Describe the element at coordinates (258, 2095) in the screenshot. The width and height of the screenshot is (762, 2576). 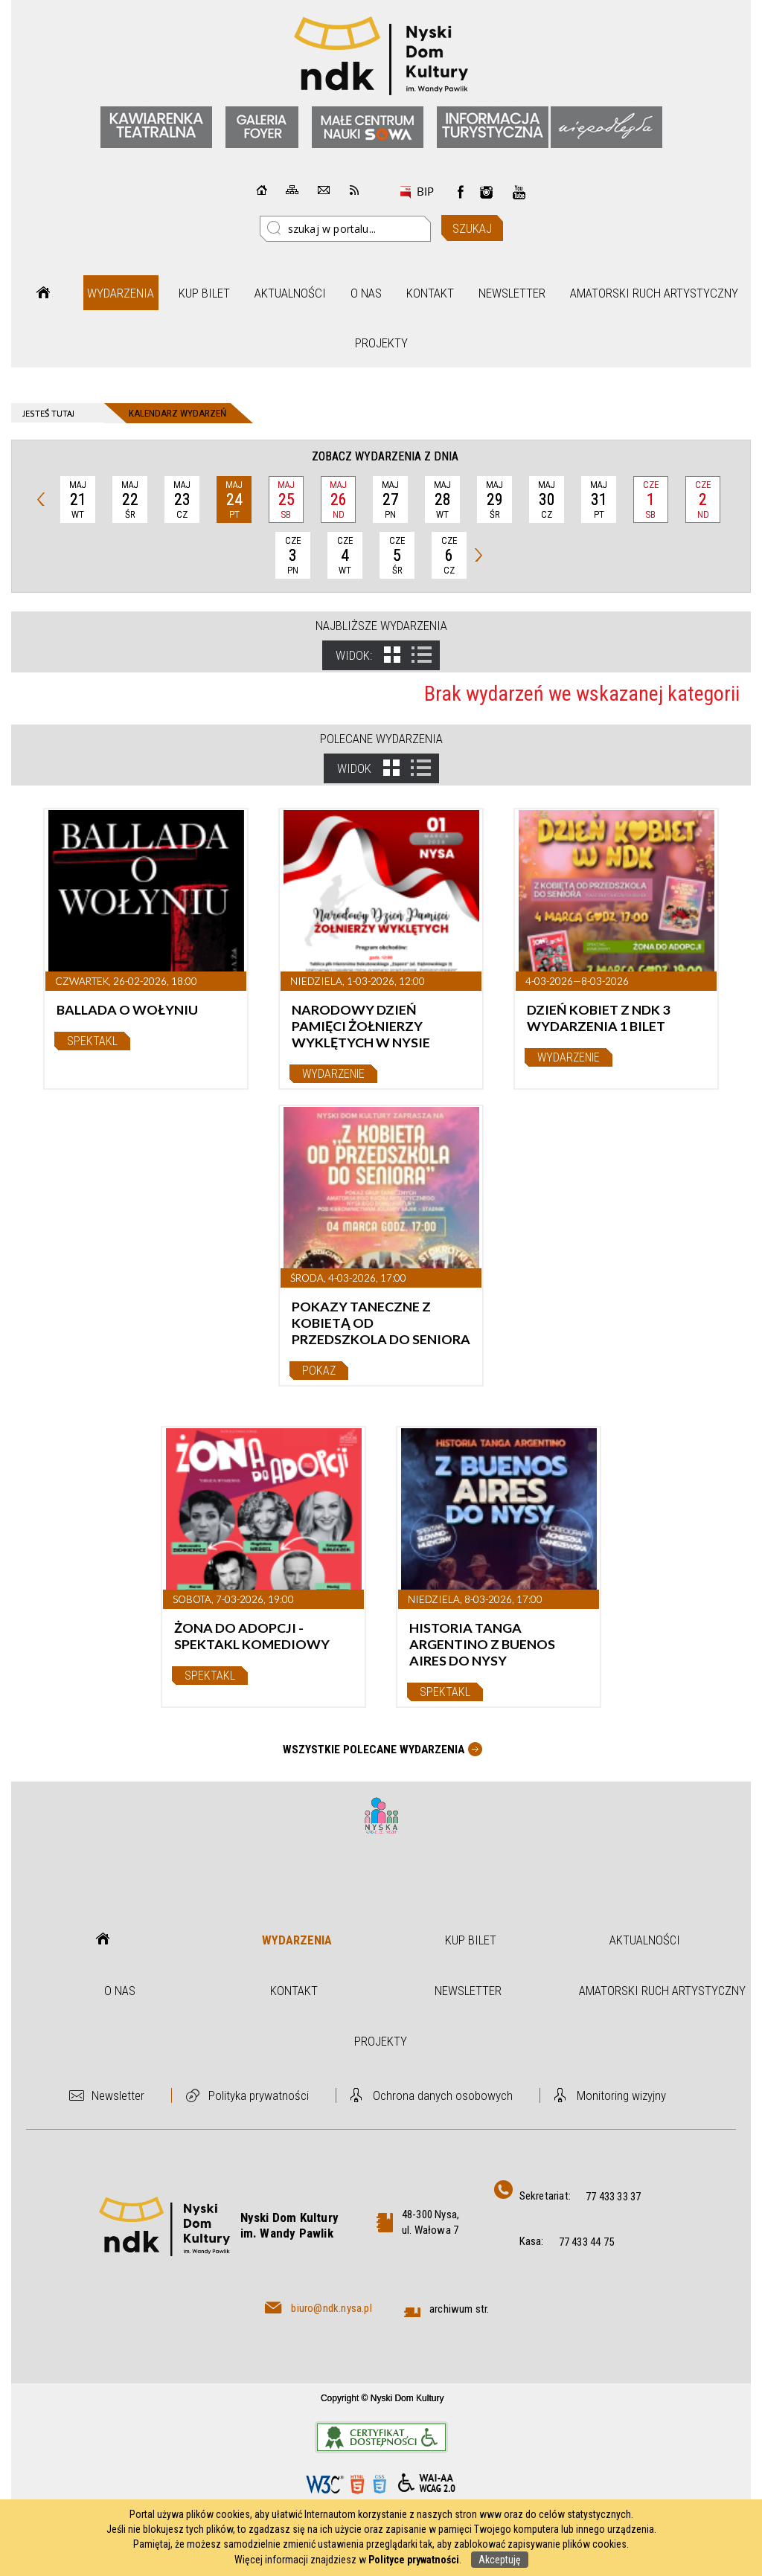
I see `Polityka prywatności` at that location.